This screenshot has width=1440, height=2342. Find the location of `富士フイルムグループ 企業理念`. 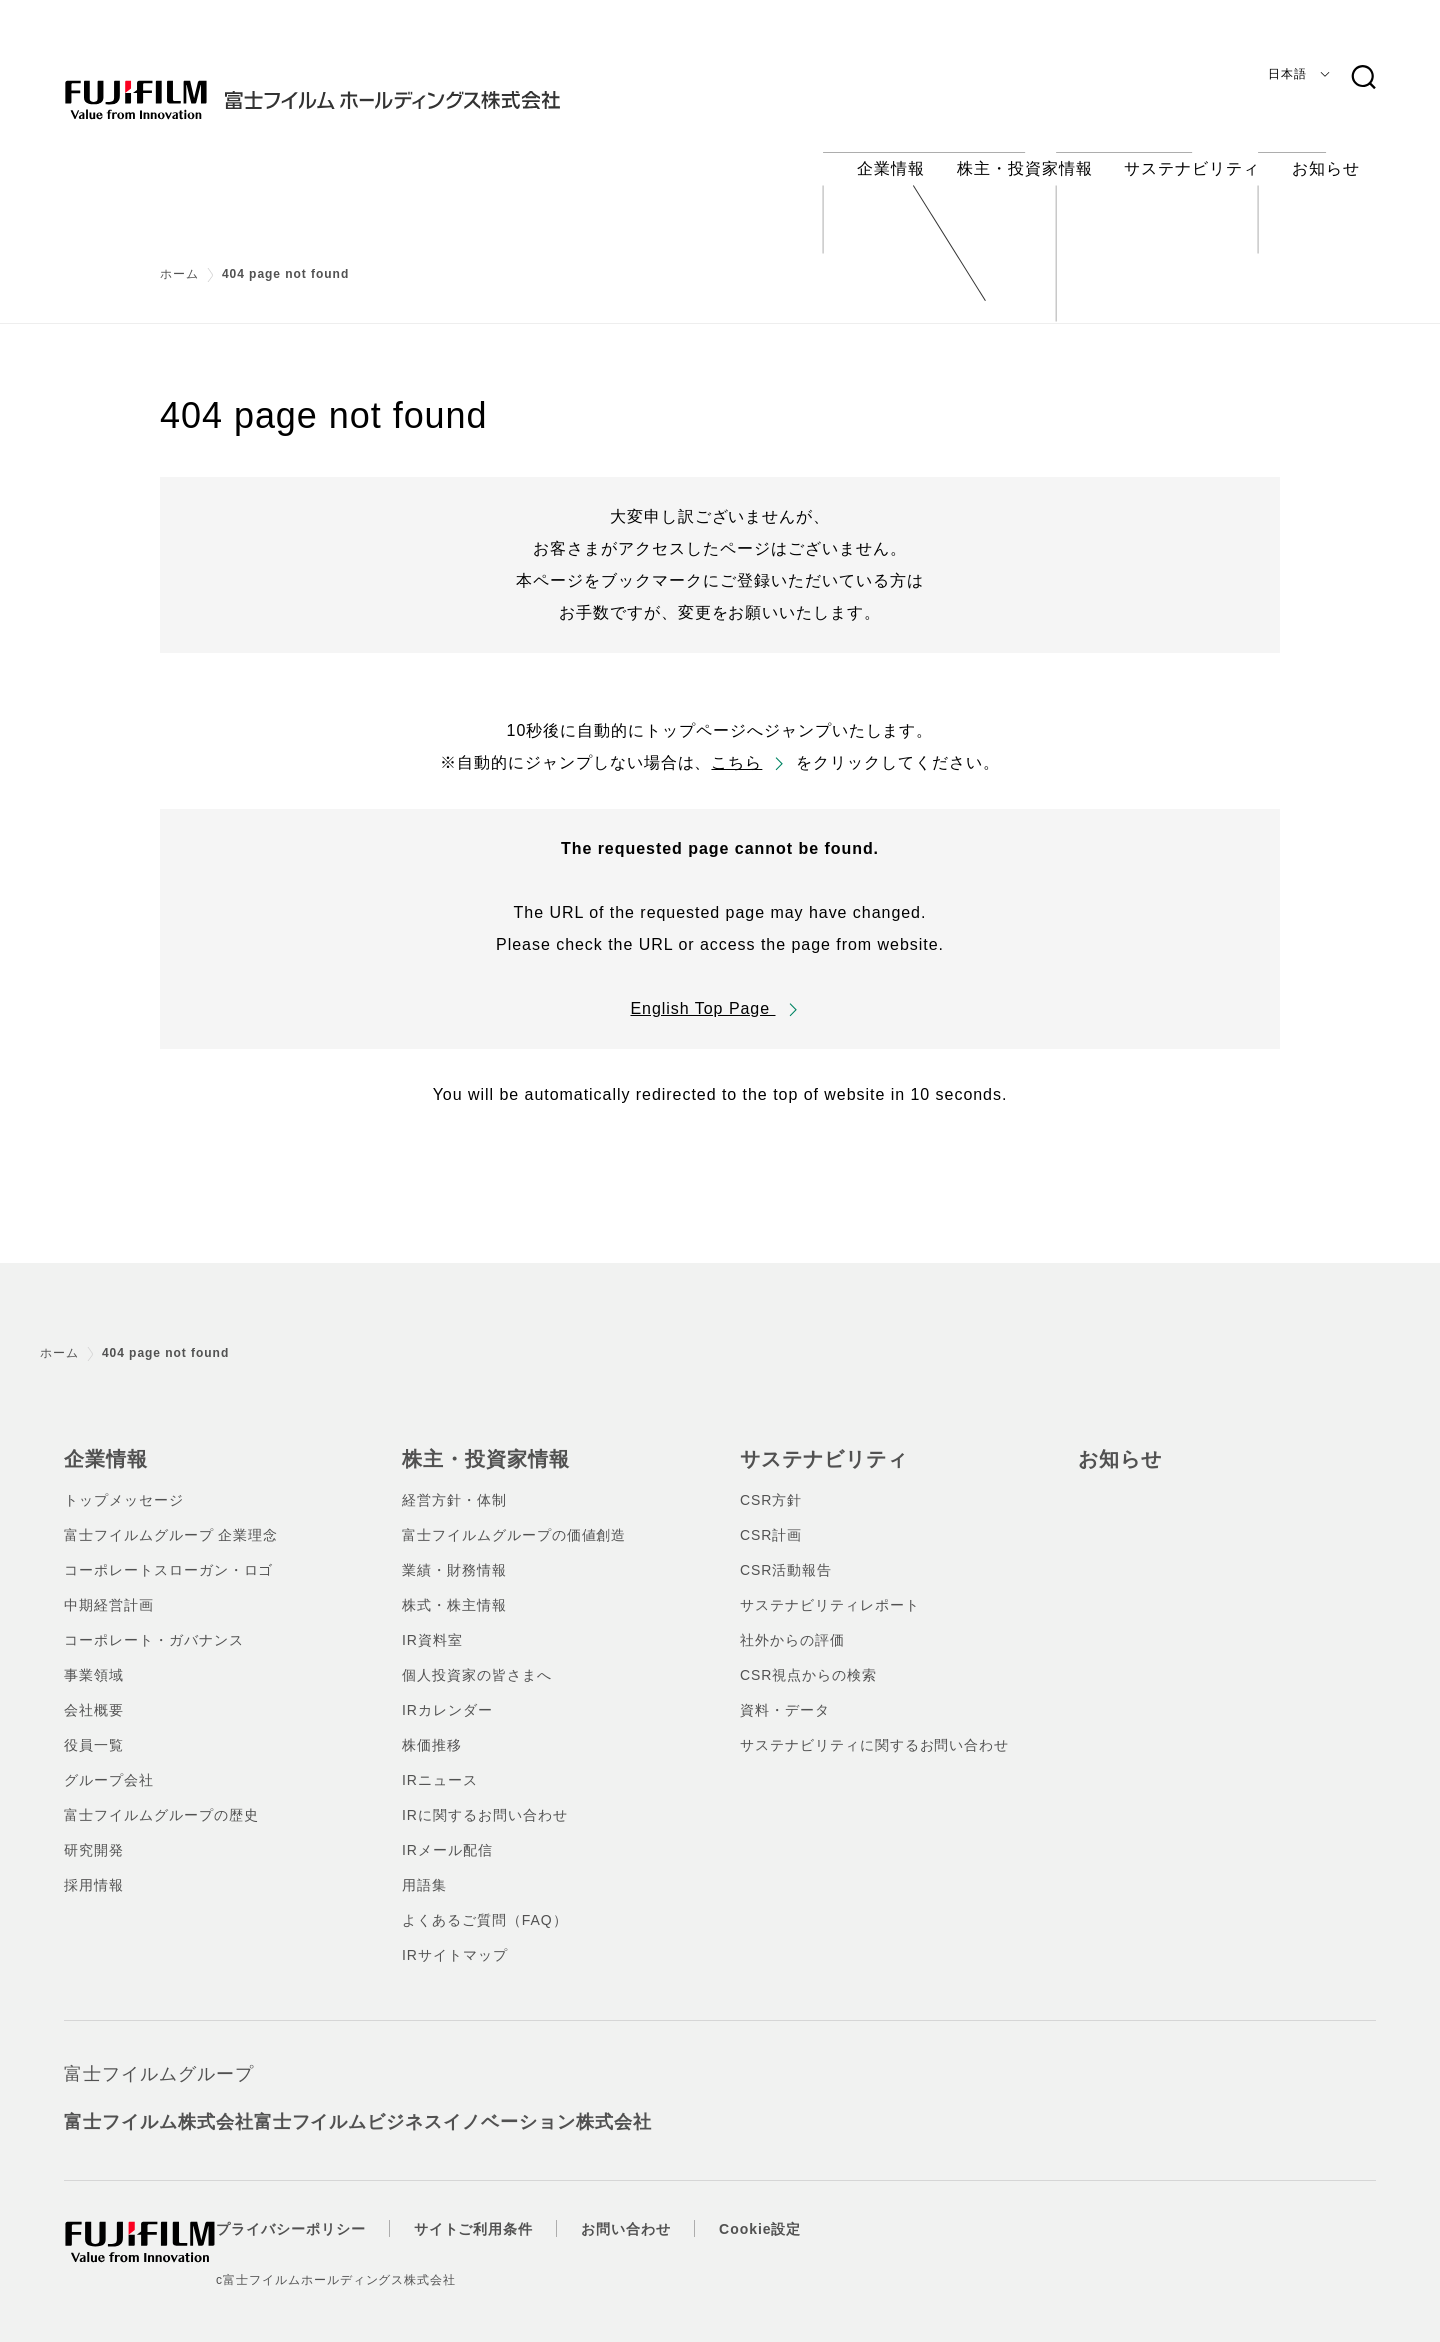

富士フイルムグループ 企業理念 is located at coordinates (171, 1516).